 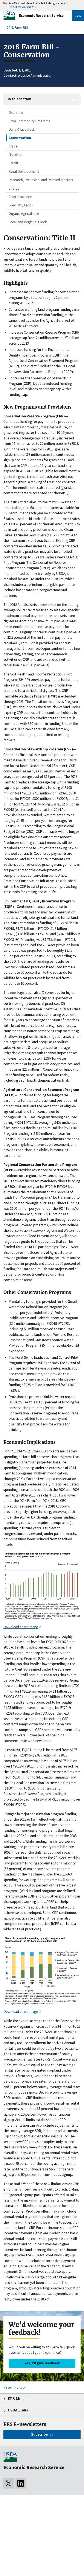 What do you see at coordinates (42, 2363) in the screenshot?
I see `Yes, I’ll give feedback` at bounding box center [42, 2363].